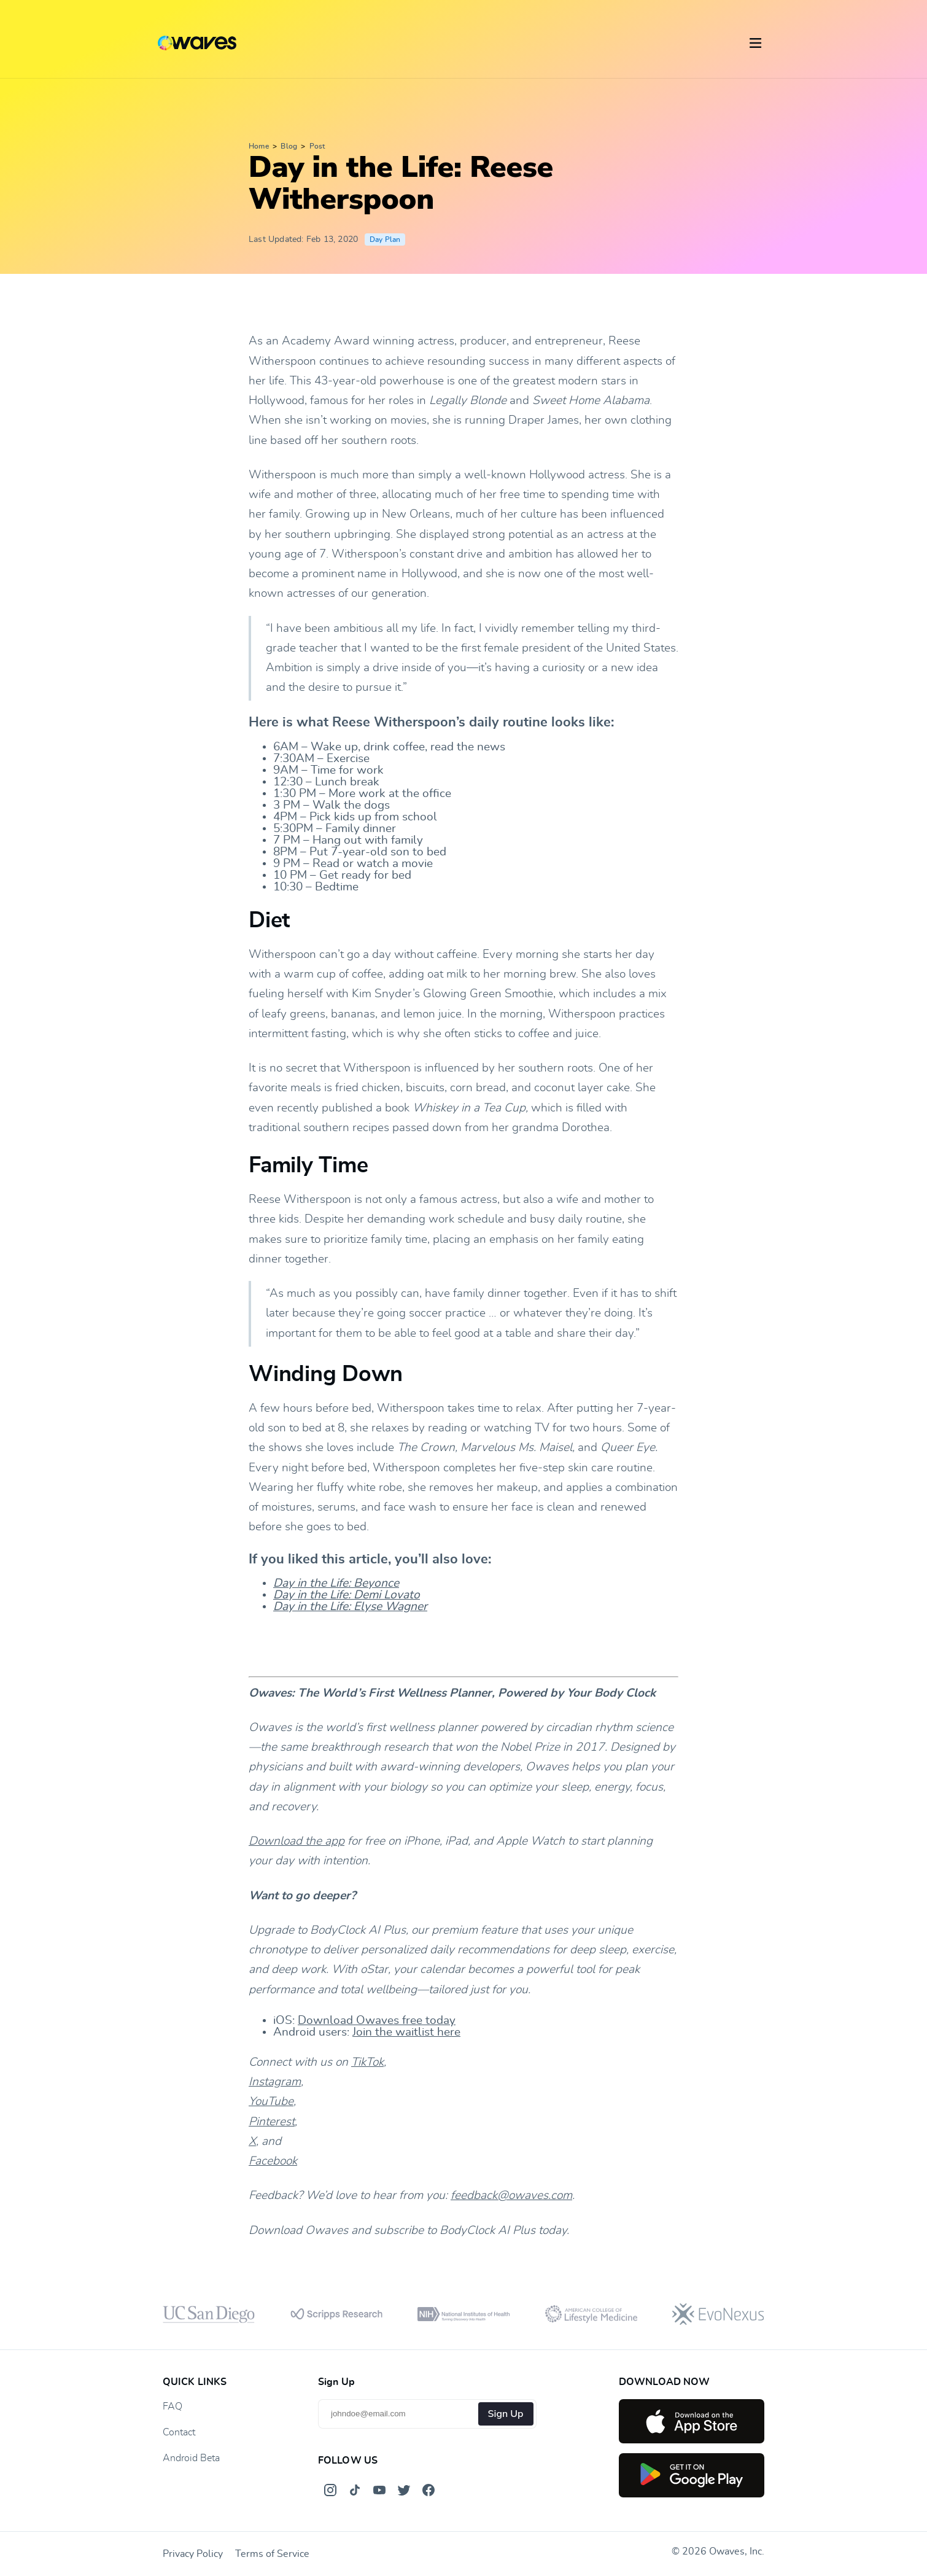 Image resolution: width=927 pixels, height=2576 pixels. Describe the element at coordinates (272, 2554) in the screenshot. I see `Terms of Service` at that location.